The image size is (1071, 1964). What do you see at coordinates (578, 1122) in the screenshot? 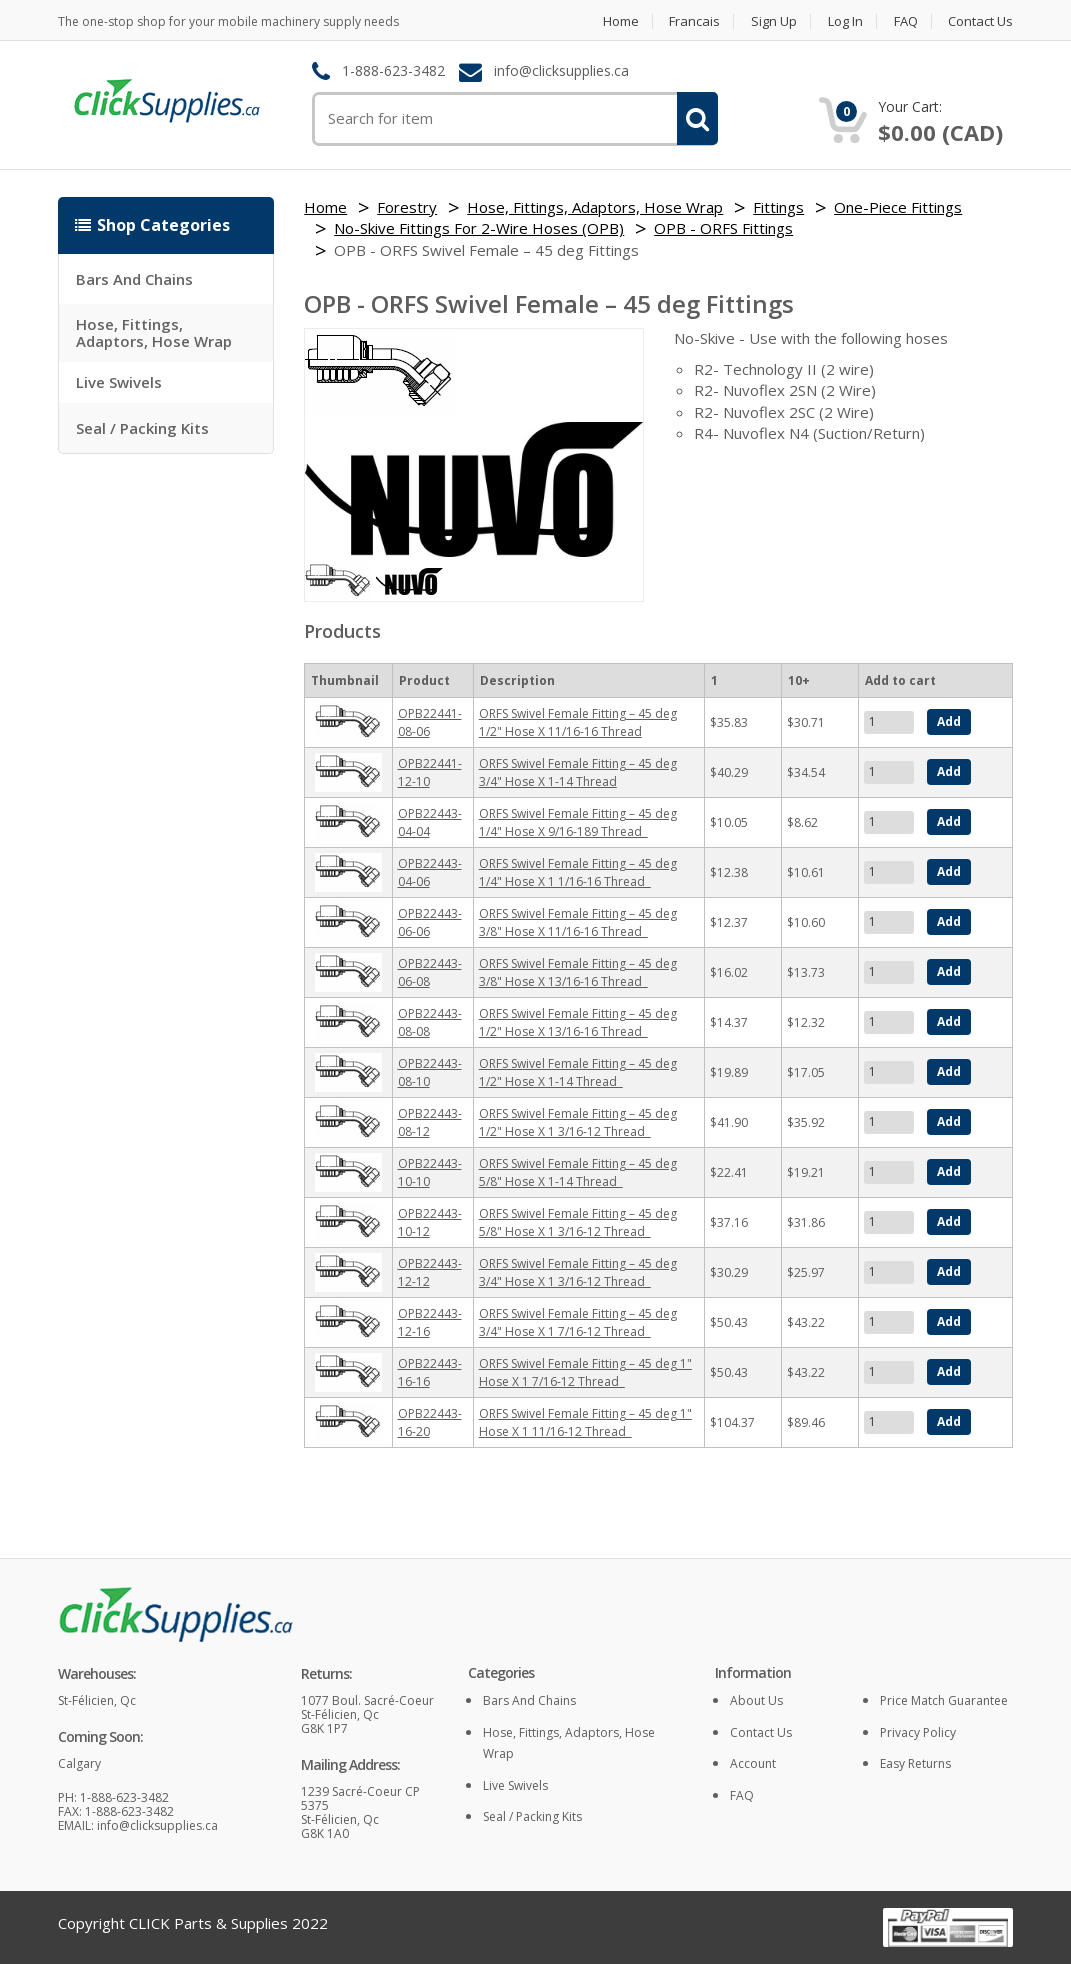
I see `ORFS Swivel Female Fitting – 45 deg 1/2" Hose X 1 3/16-12 Thread` at bounding box center [578, 1122].